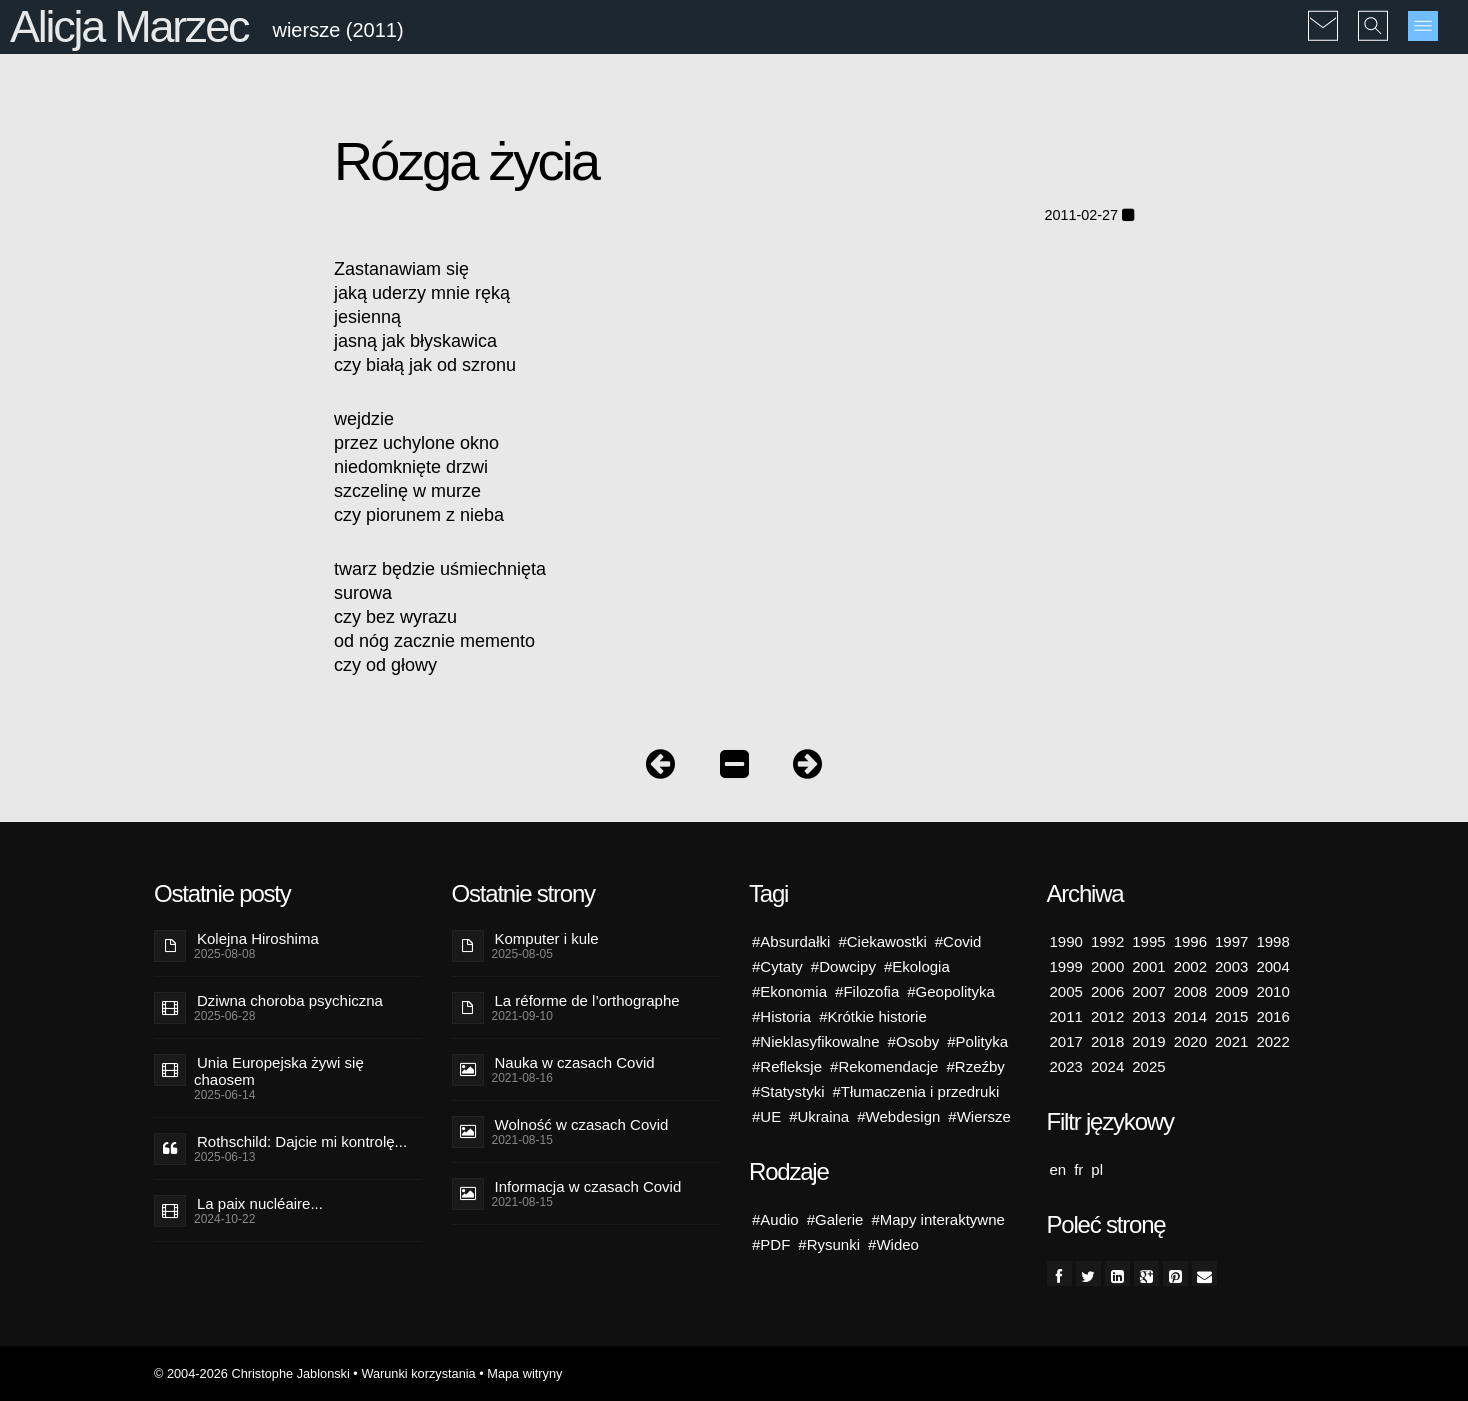 This screenshot has width=1468, height=1401. I want to click on #Polityka, so click(977, 1041).